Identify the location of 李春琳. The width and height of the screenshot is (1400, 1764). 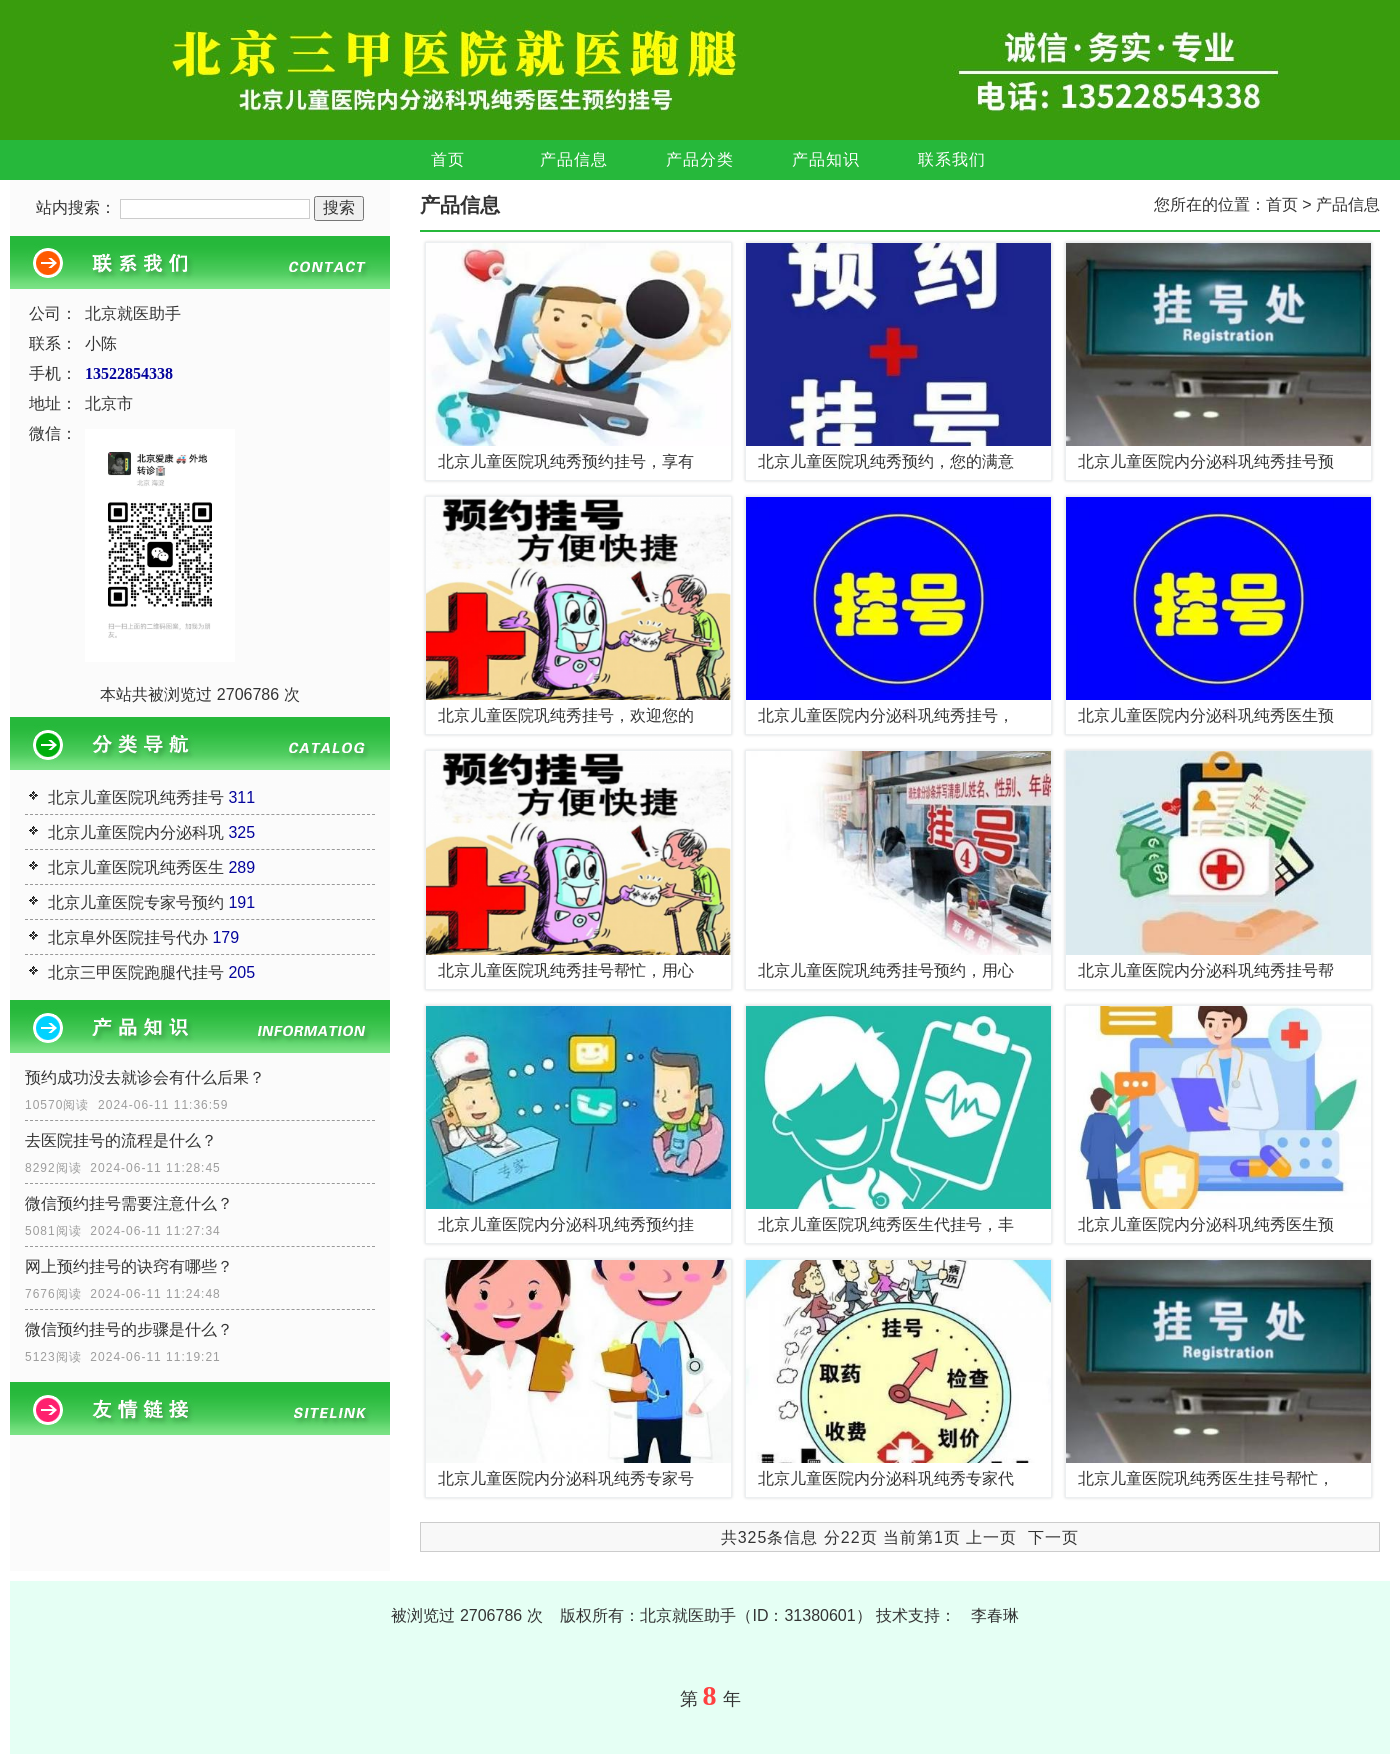
(995, 1615).